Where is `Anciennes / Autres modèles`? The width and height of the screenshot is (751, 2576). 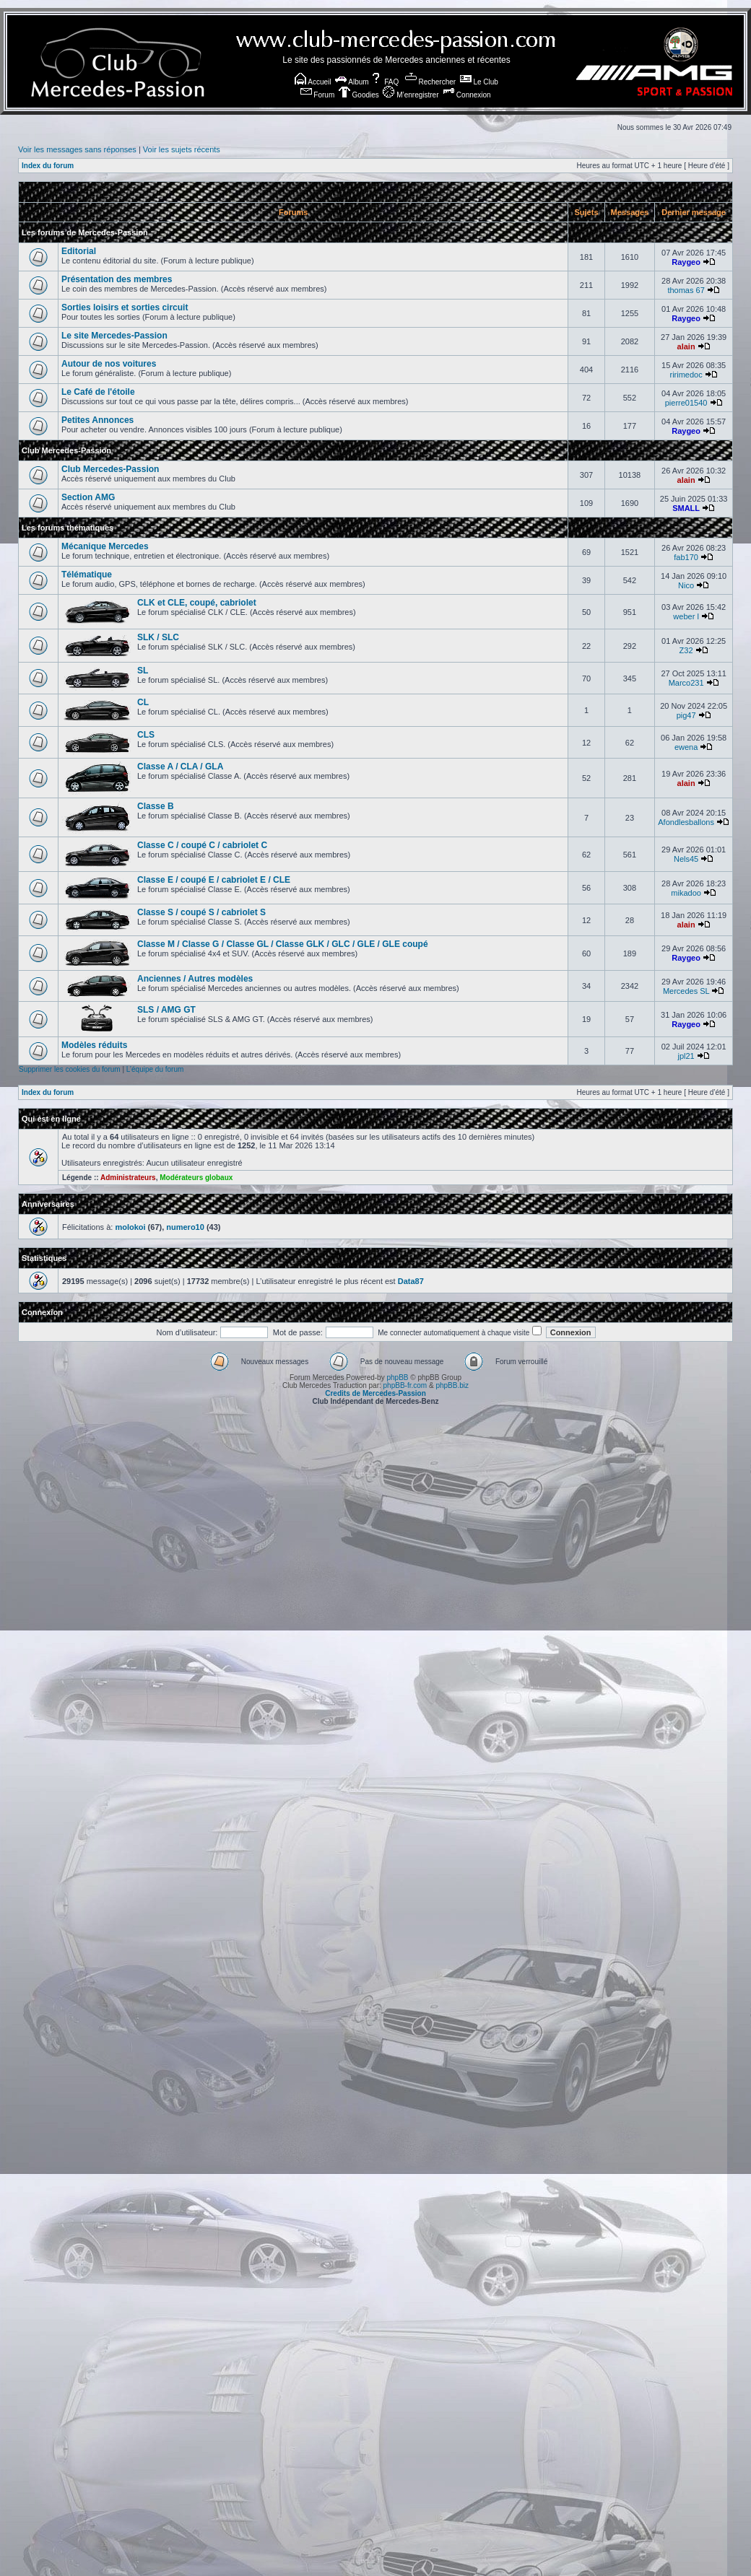 Anciennes / Autres modèles is located at coordinates (195, 979).